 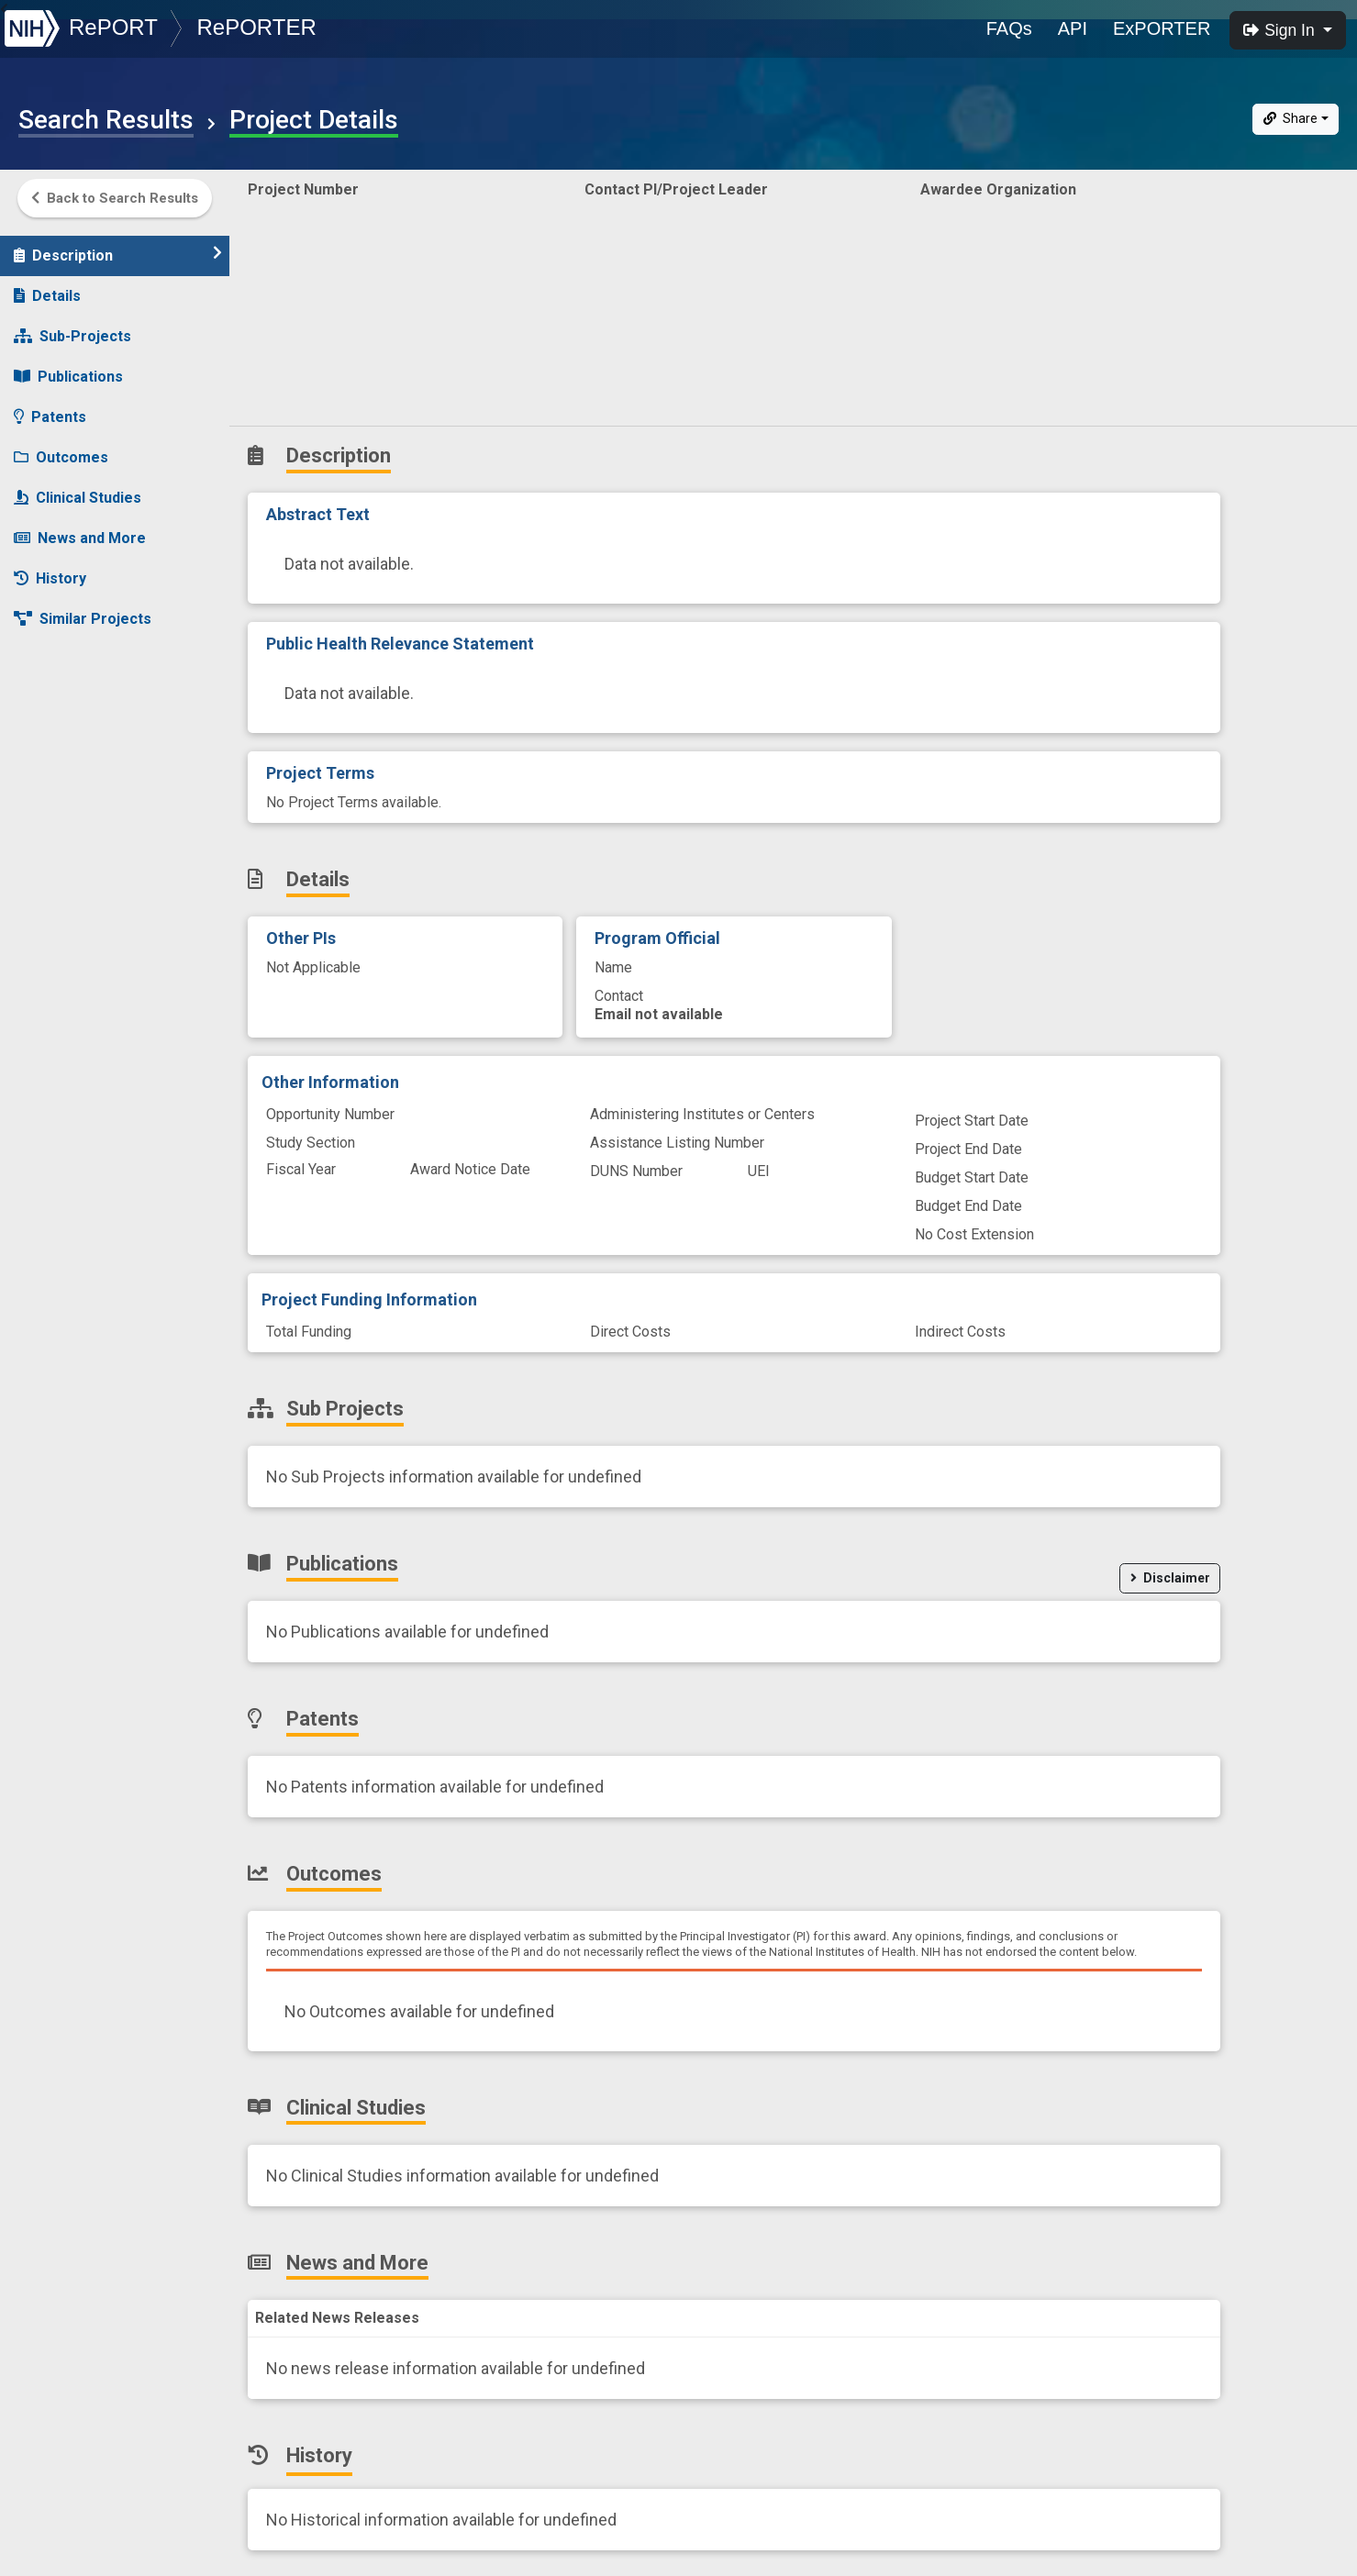 What do you see at coordinates (82, 609) in the screenshot?
I see `Similar Projects` at bounding box center [82, 609].